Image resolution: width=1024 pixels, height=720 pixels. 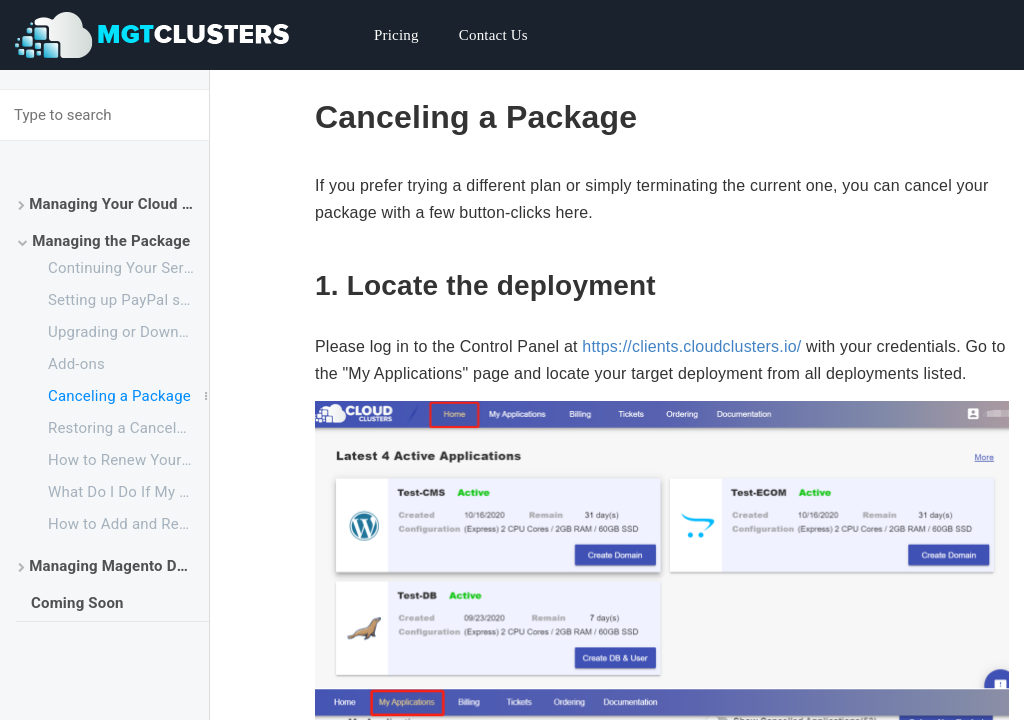 What do you see at coordinates (493, 35) in the screenshot?
I see `Contact Us` at bounding box center [493, 35].